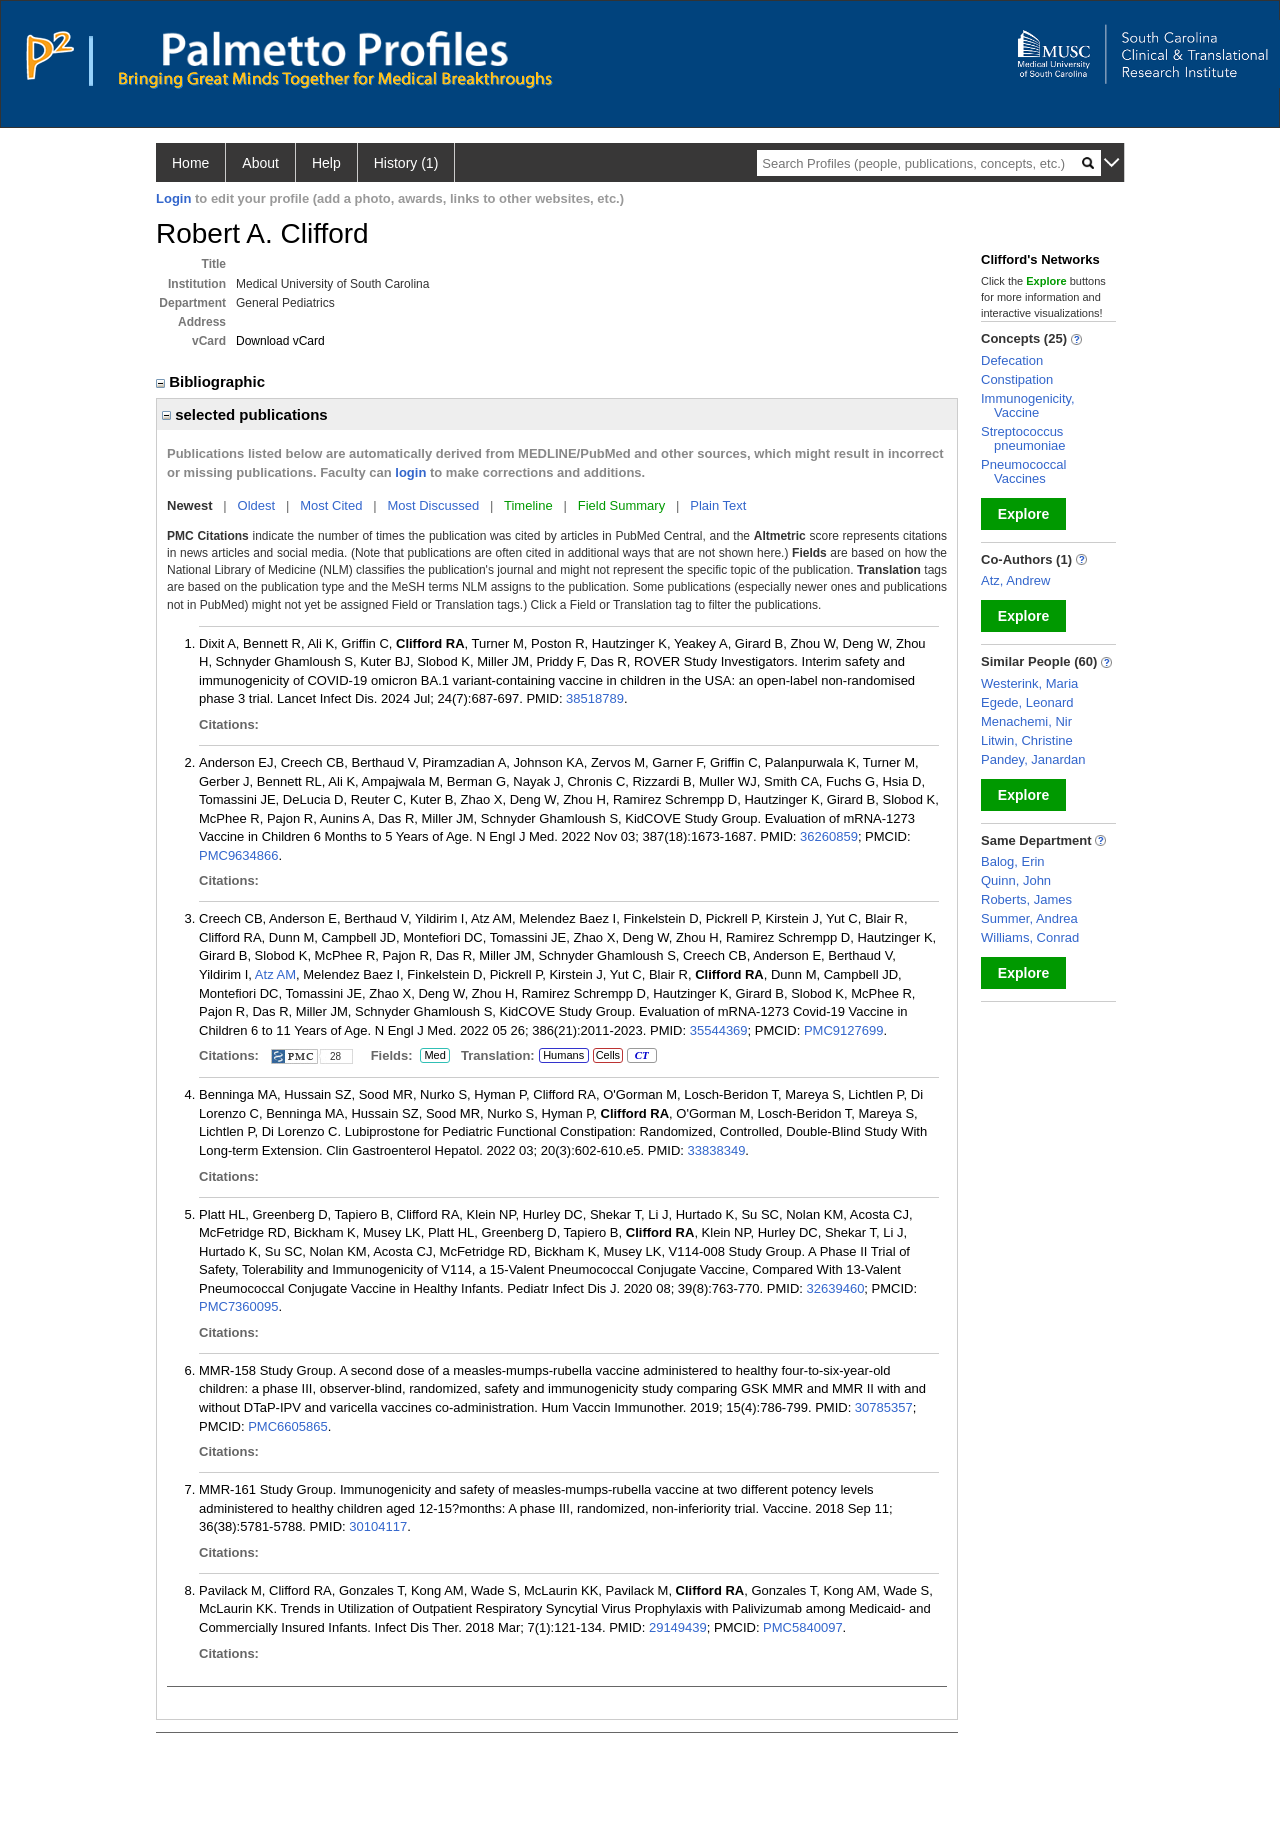 The height and width of the screenshot is (1836, 1280). What do you see at coordinates (331, 505) in the screenshot?
I see `Most Cited` at bounding box center [331, 505].